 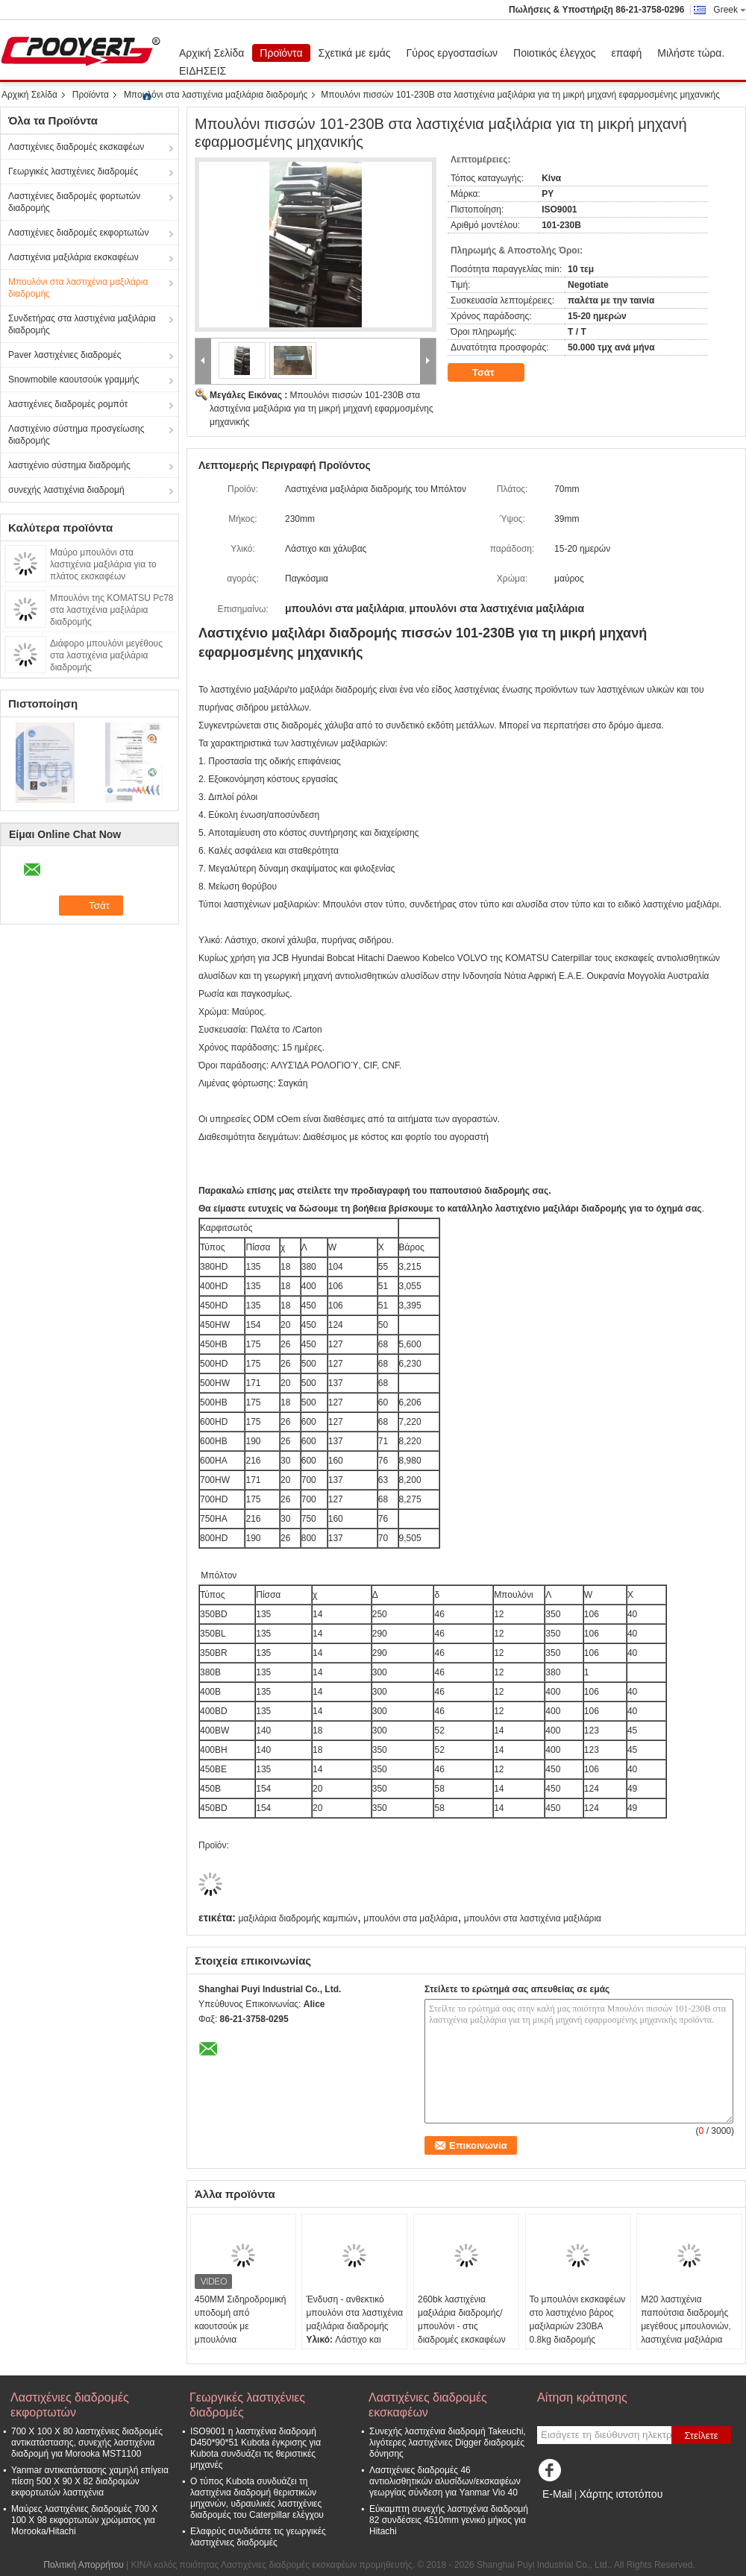 What do you see at coordinates (65, 355) in the screenshot?
I see `Paver λαστιχένιες διαδρομές` at bounding box center [65, 355].